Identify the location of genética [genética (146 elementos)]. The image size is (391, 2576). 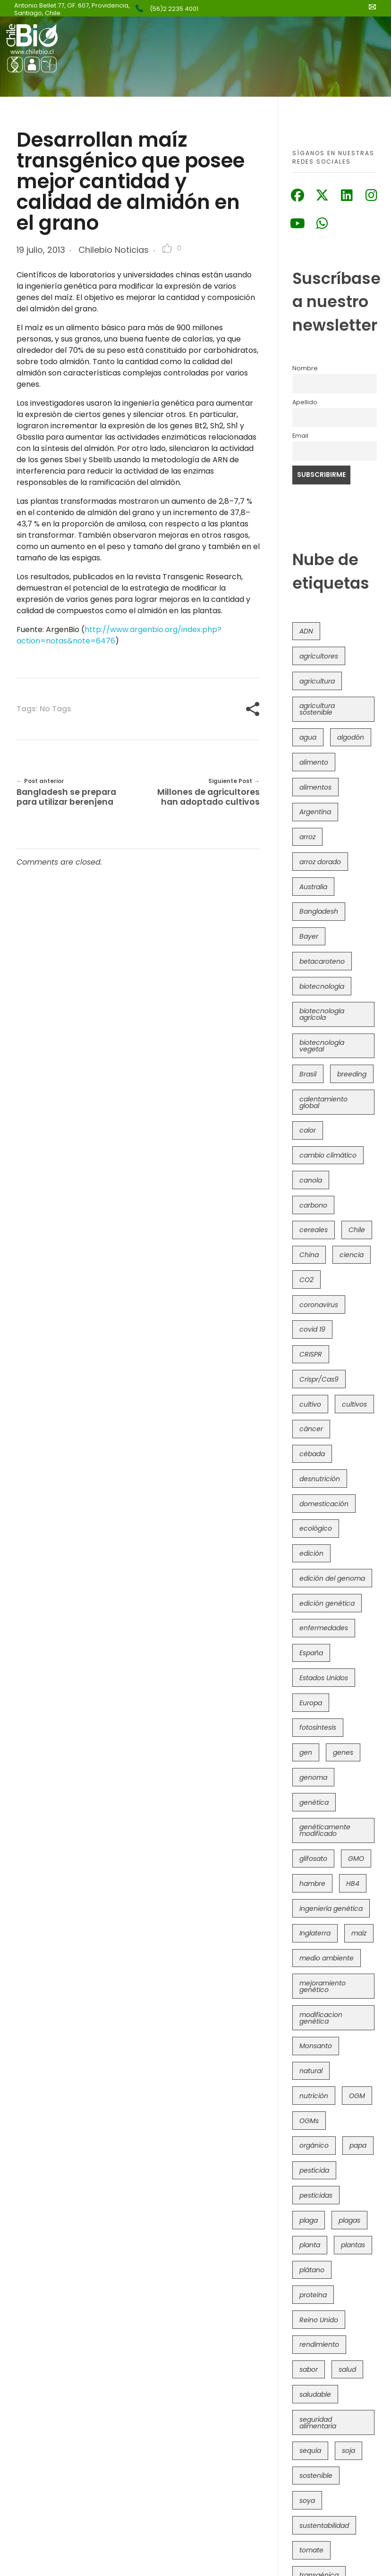
(314, 1802).